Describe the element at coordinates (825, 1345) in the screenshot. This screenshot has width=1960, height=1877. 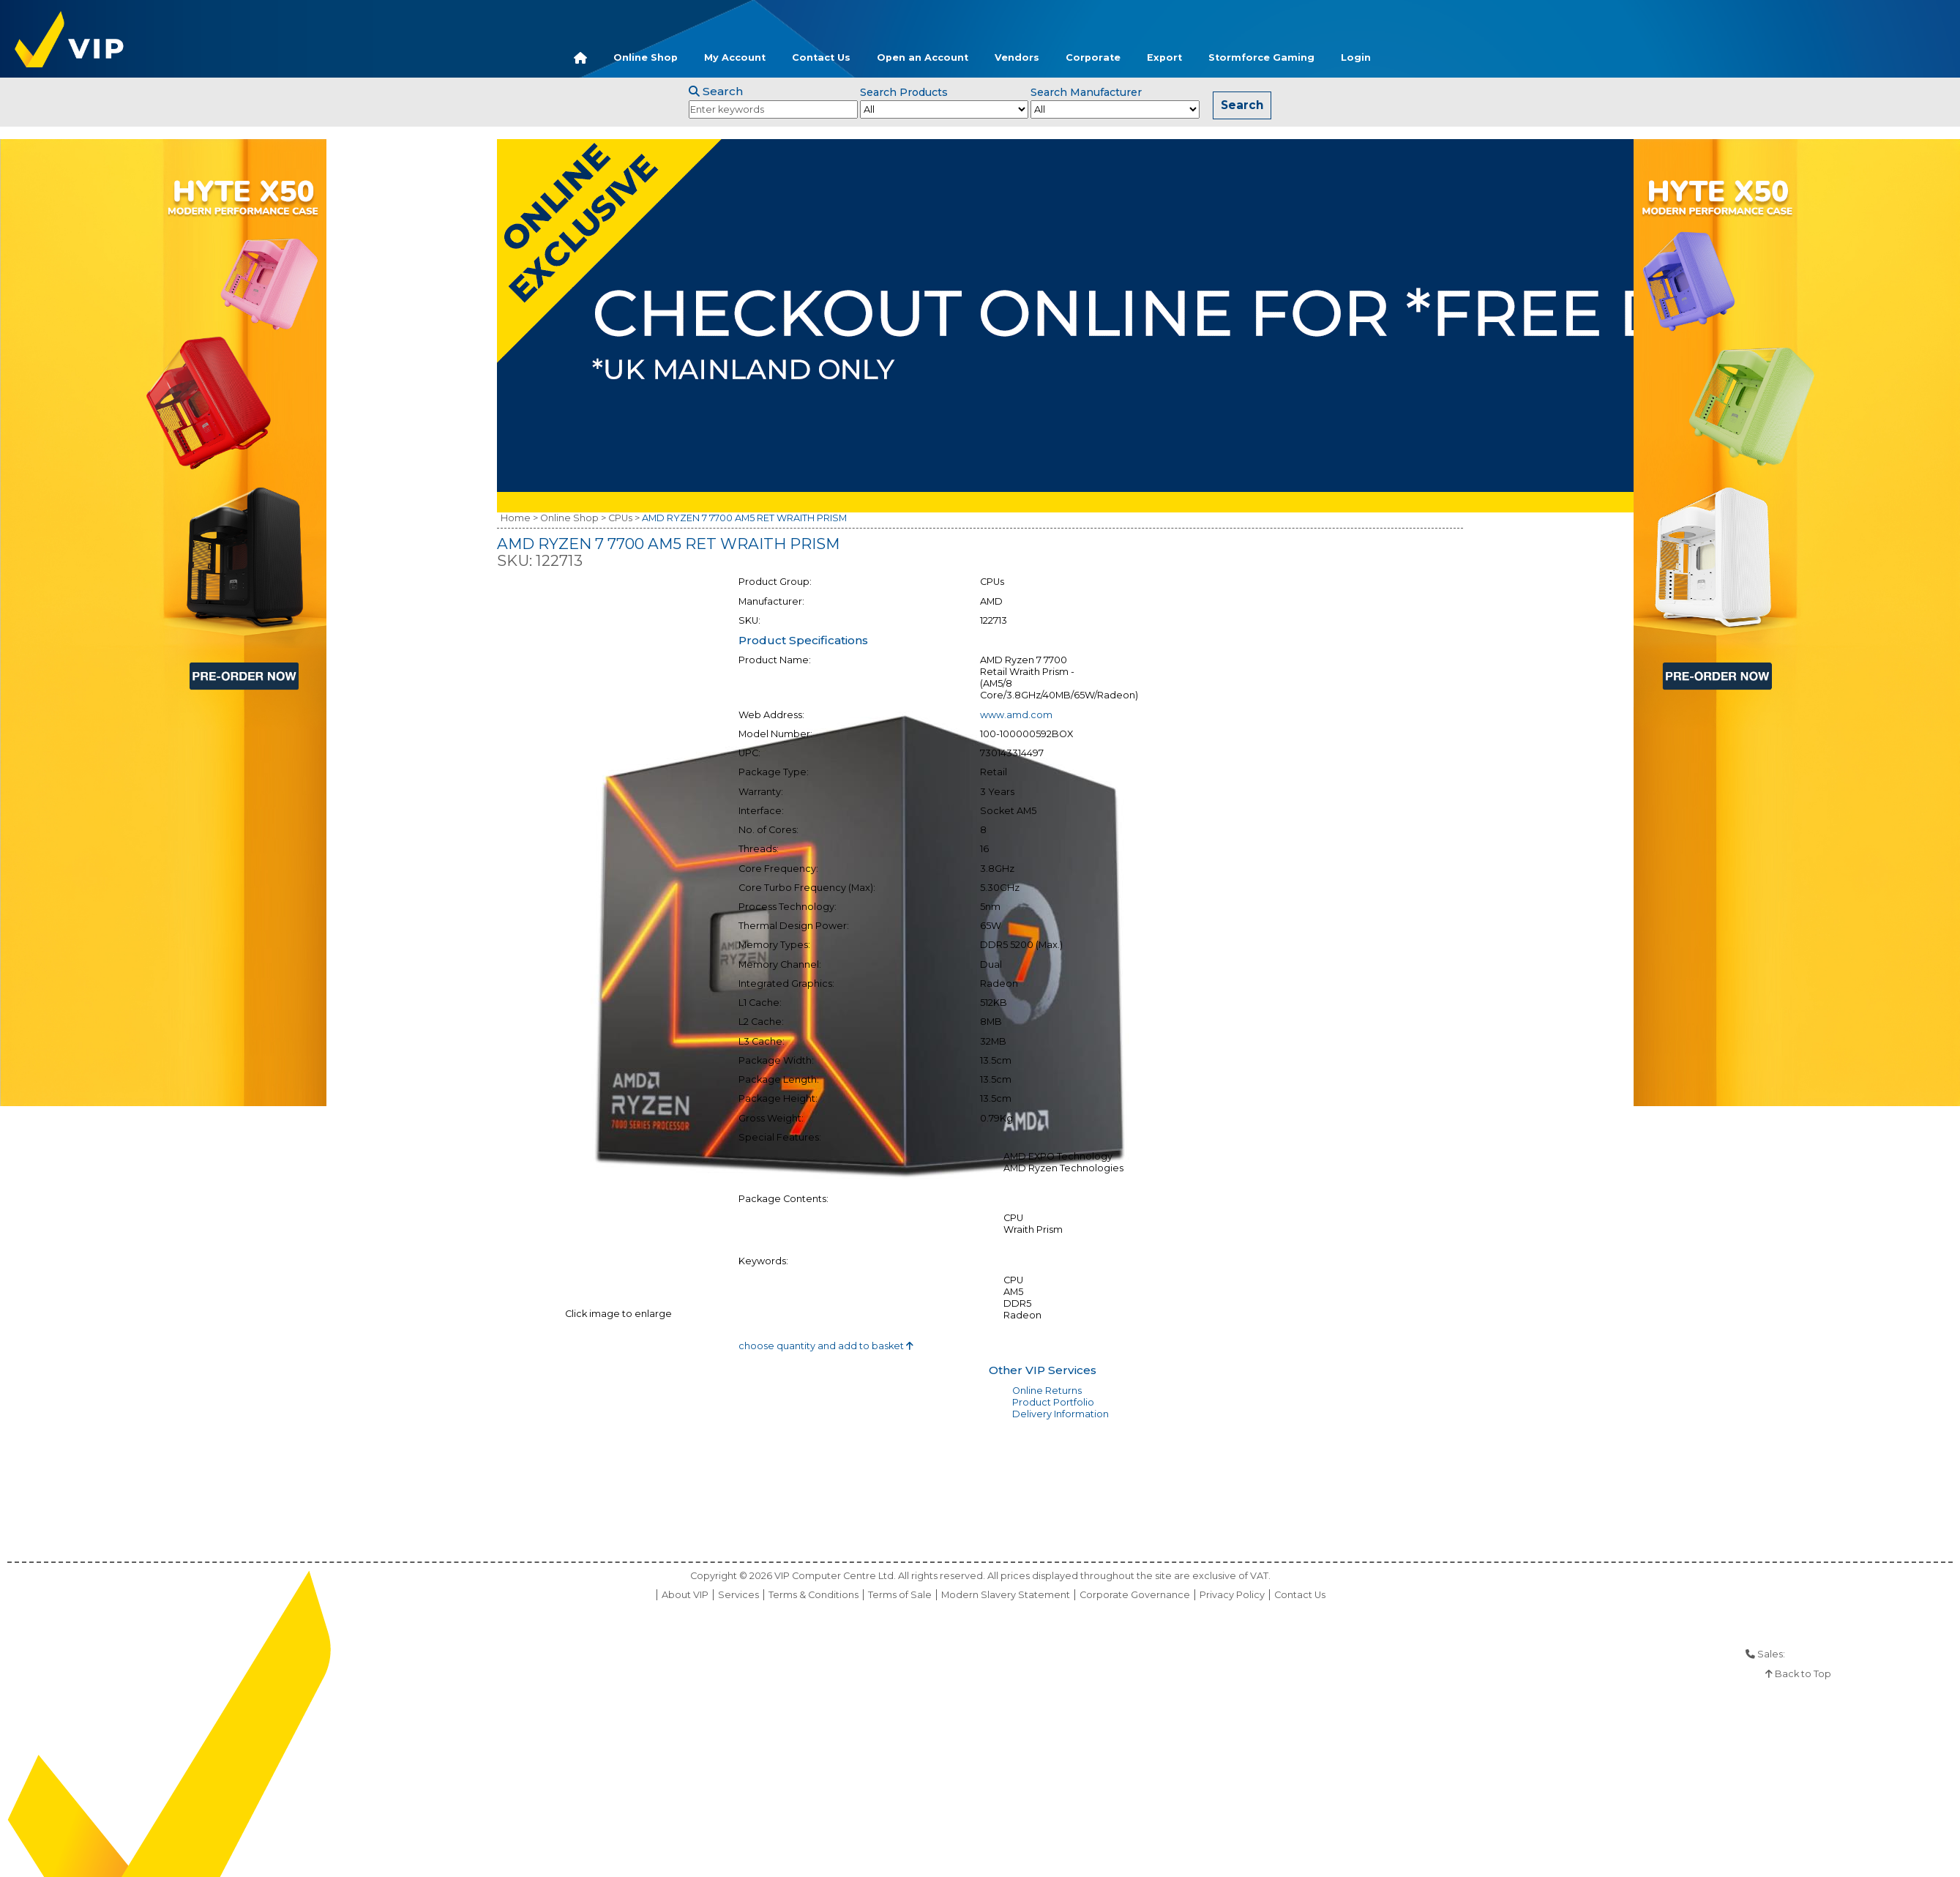
I see `choose quantity and add to basket` at that location.